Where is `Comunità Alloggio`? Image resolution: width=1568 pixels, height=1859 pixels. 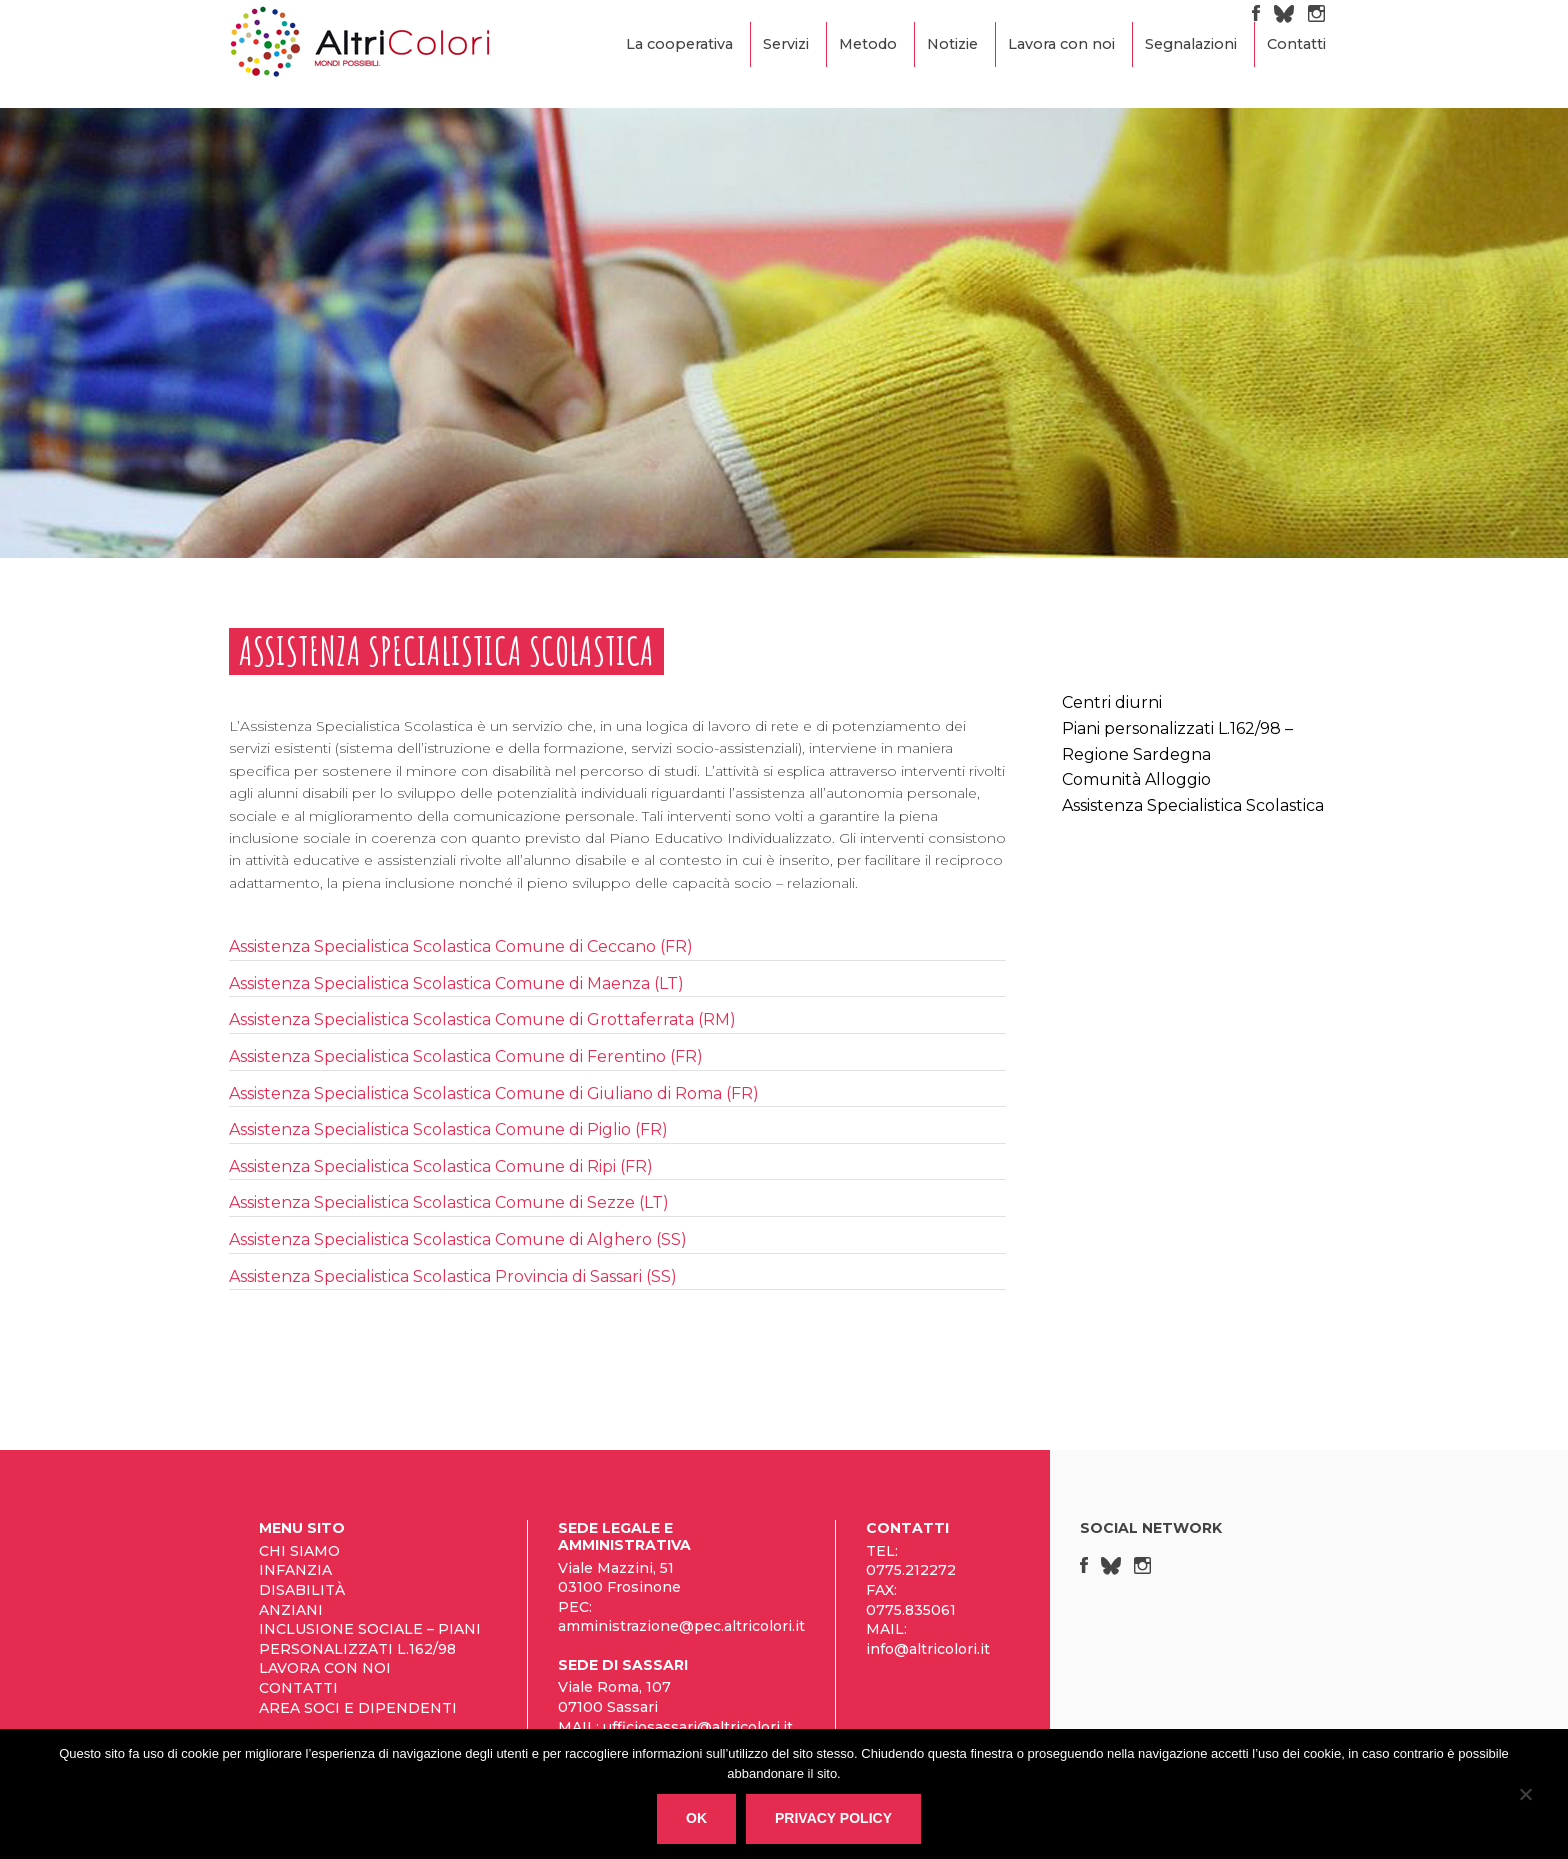
Comunità Alloggio is located at coordinates (1136, 779).